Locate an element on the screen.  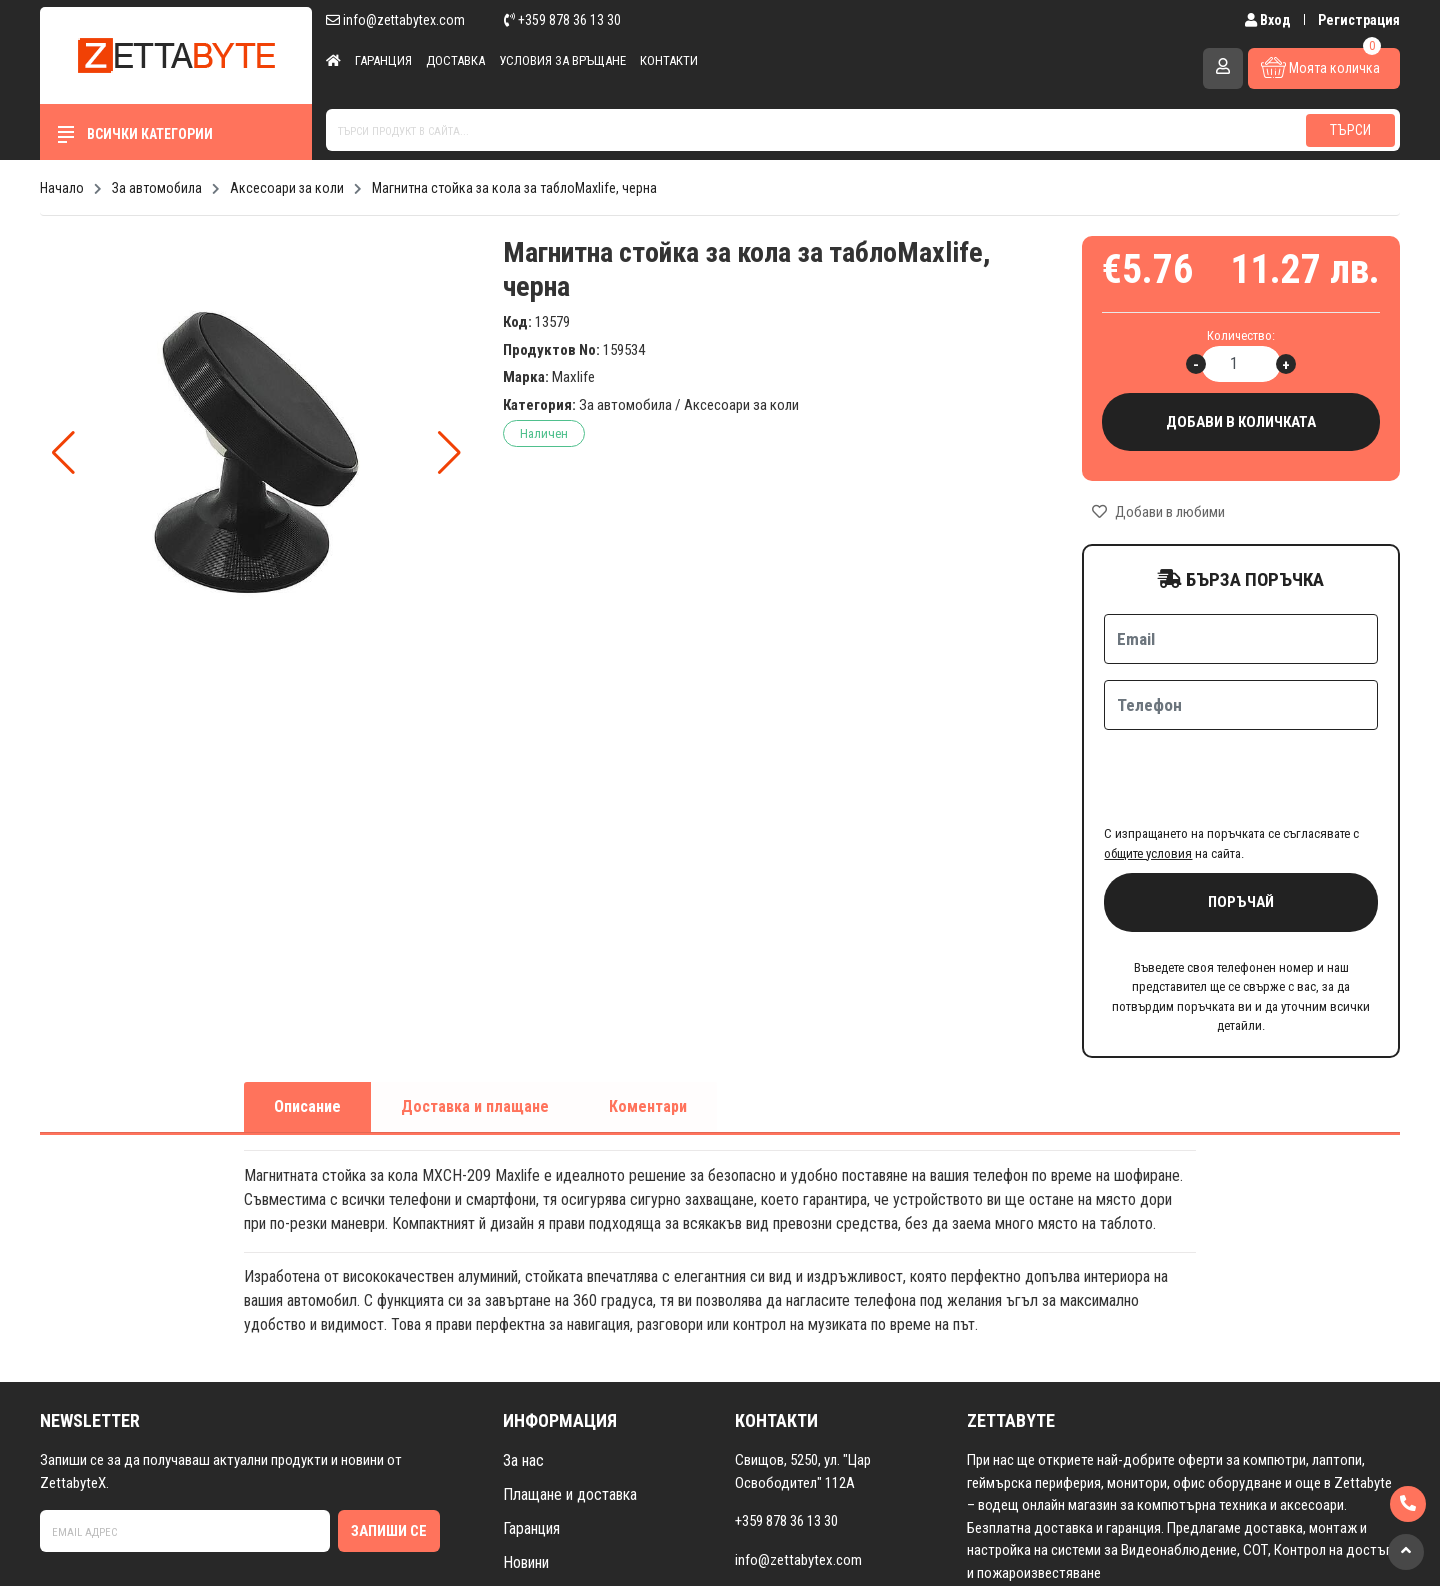
FAQ is located at coordinates (515, 1552).